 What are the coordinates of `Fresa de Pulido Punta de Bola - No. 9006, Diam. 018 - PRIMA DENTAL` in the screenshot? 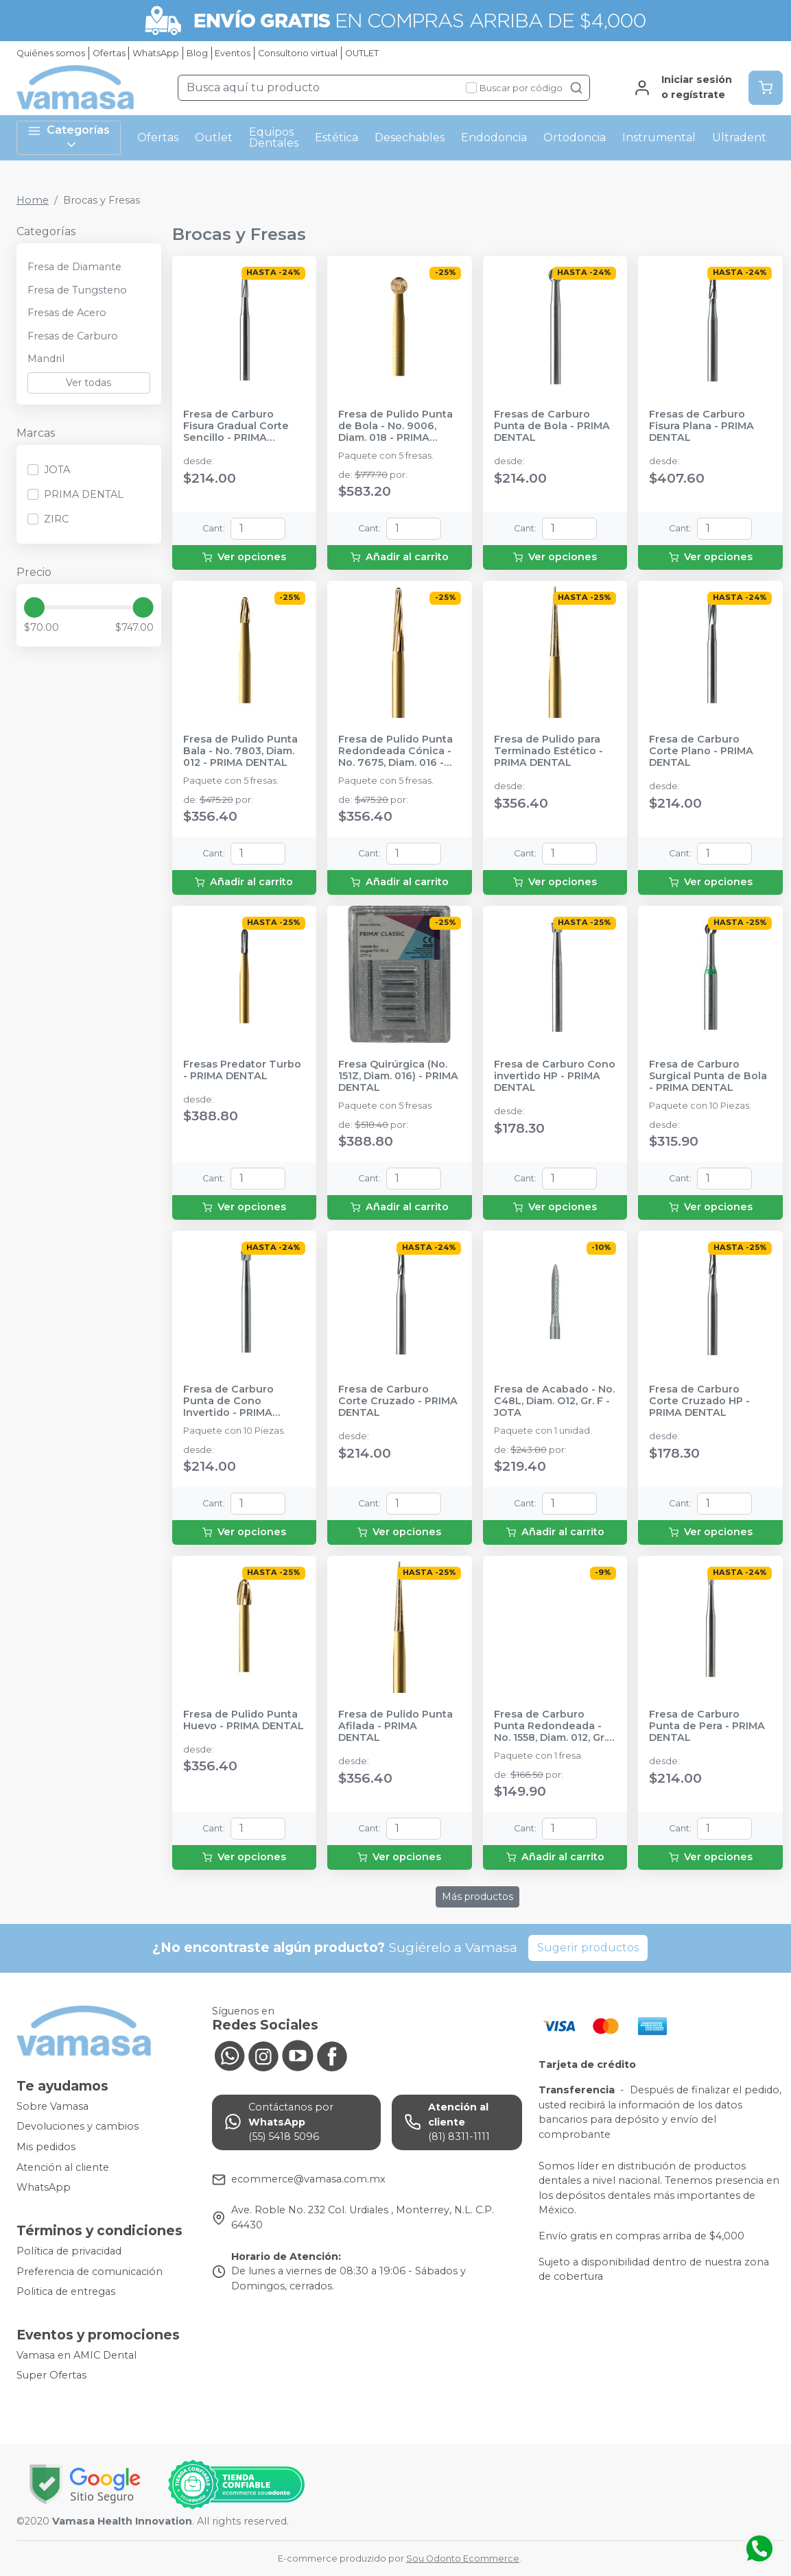 It's located at (395, 426).